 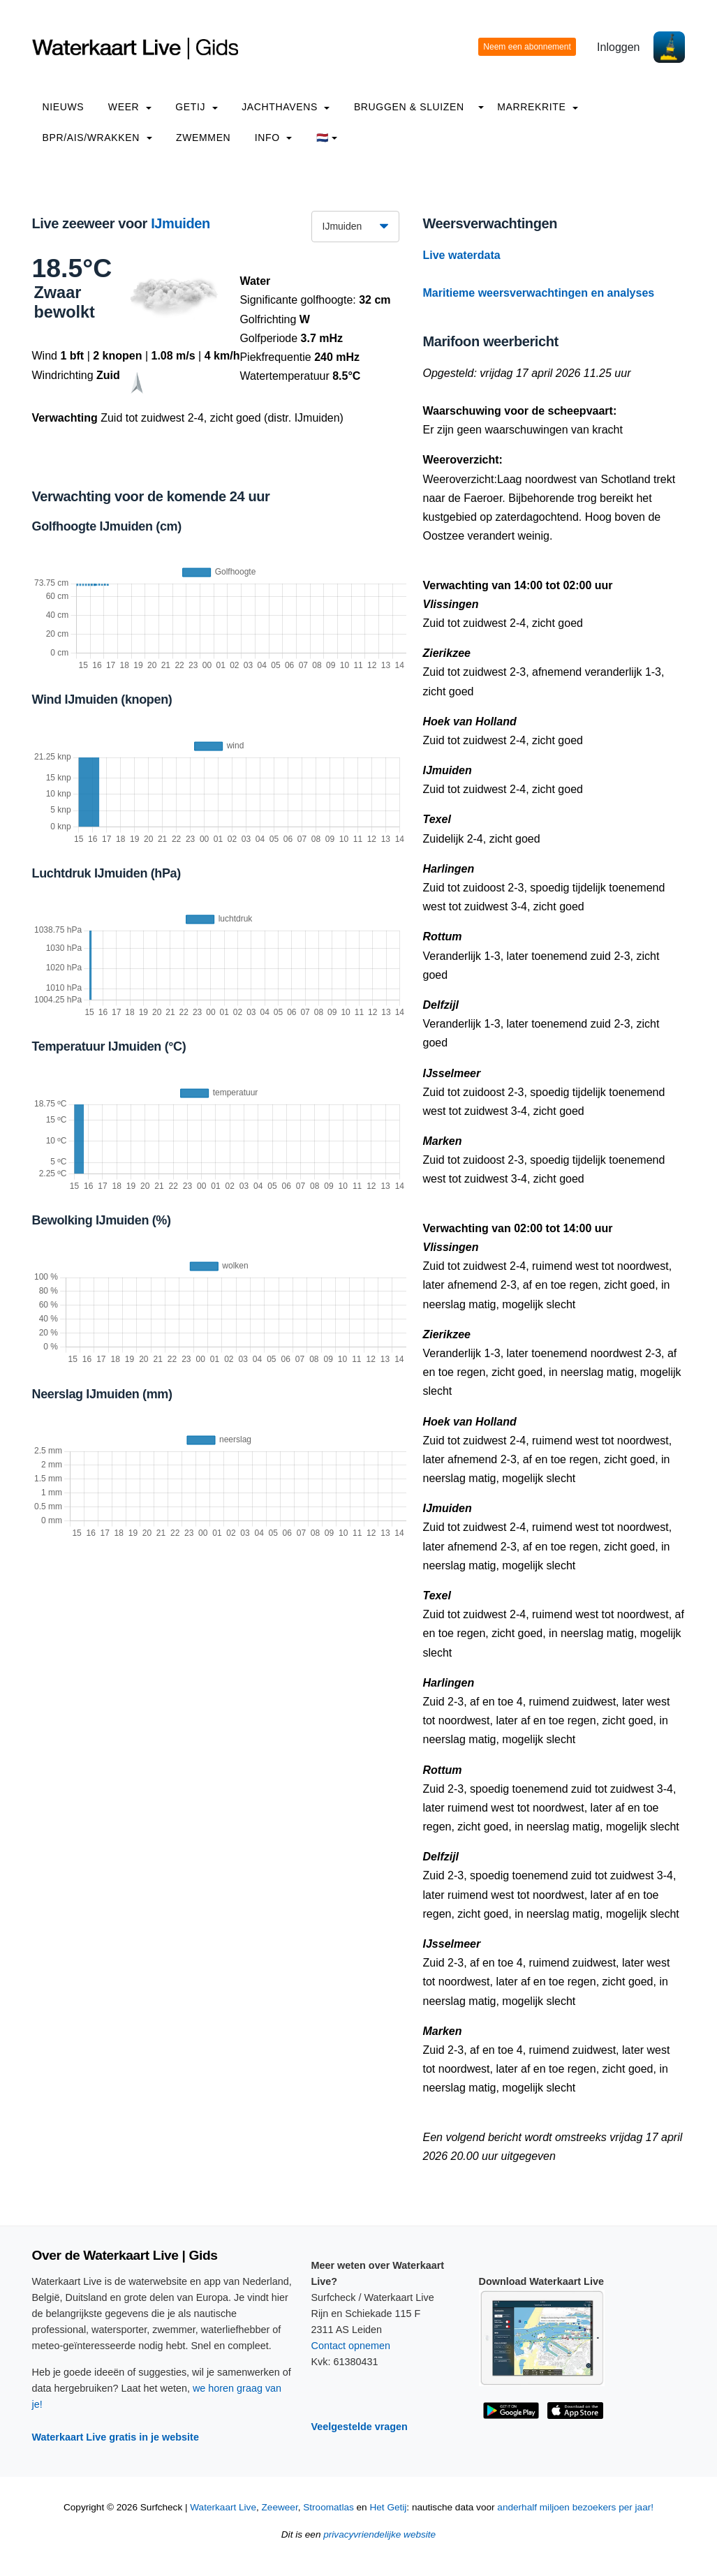 I want to click on Contact opnemen, so click(x=351, y=2345).